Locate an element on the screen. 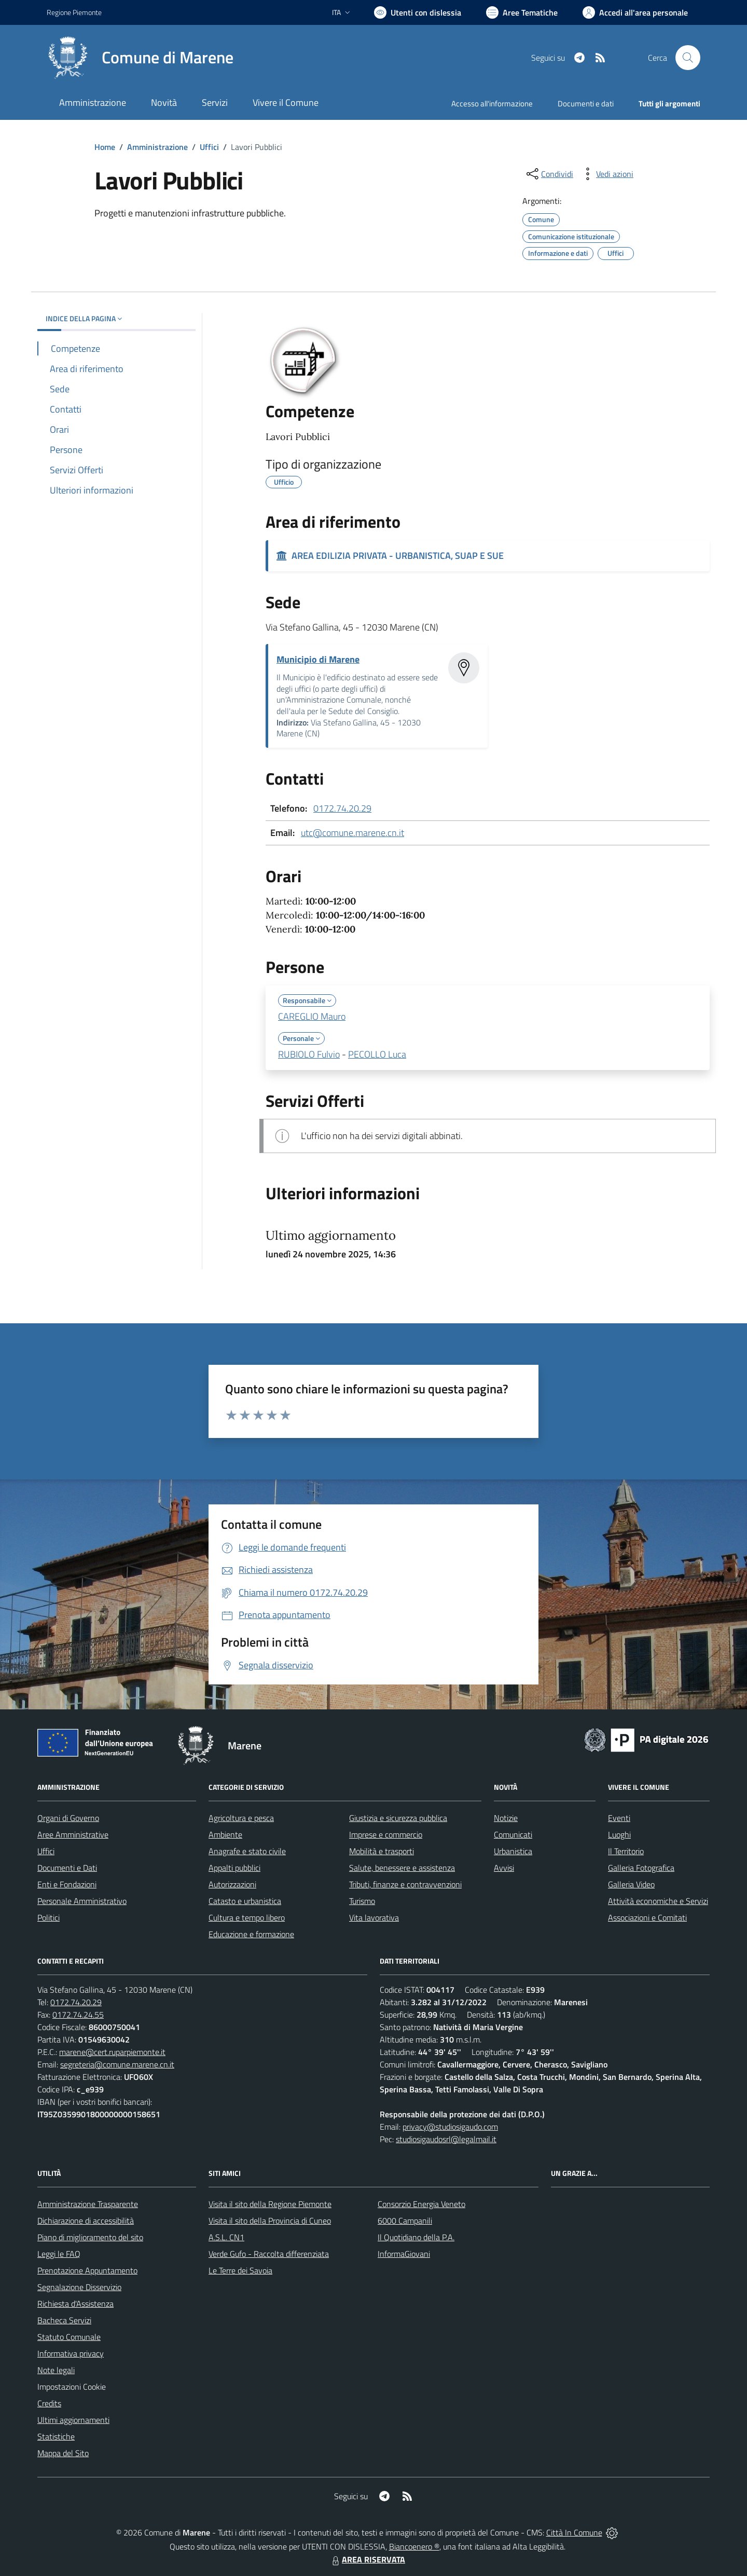  Leggi le FAQ is located at coordinates (58, 2254).